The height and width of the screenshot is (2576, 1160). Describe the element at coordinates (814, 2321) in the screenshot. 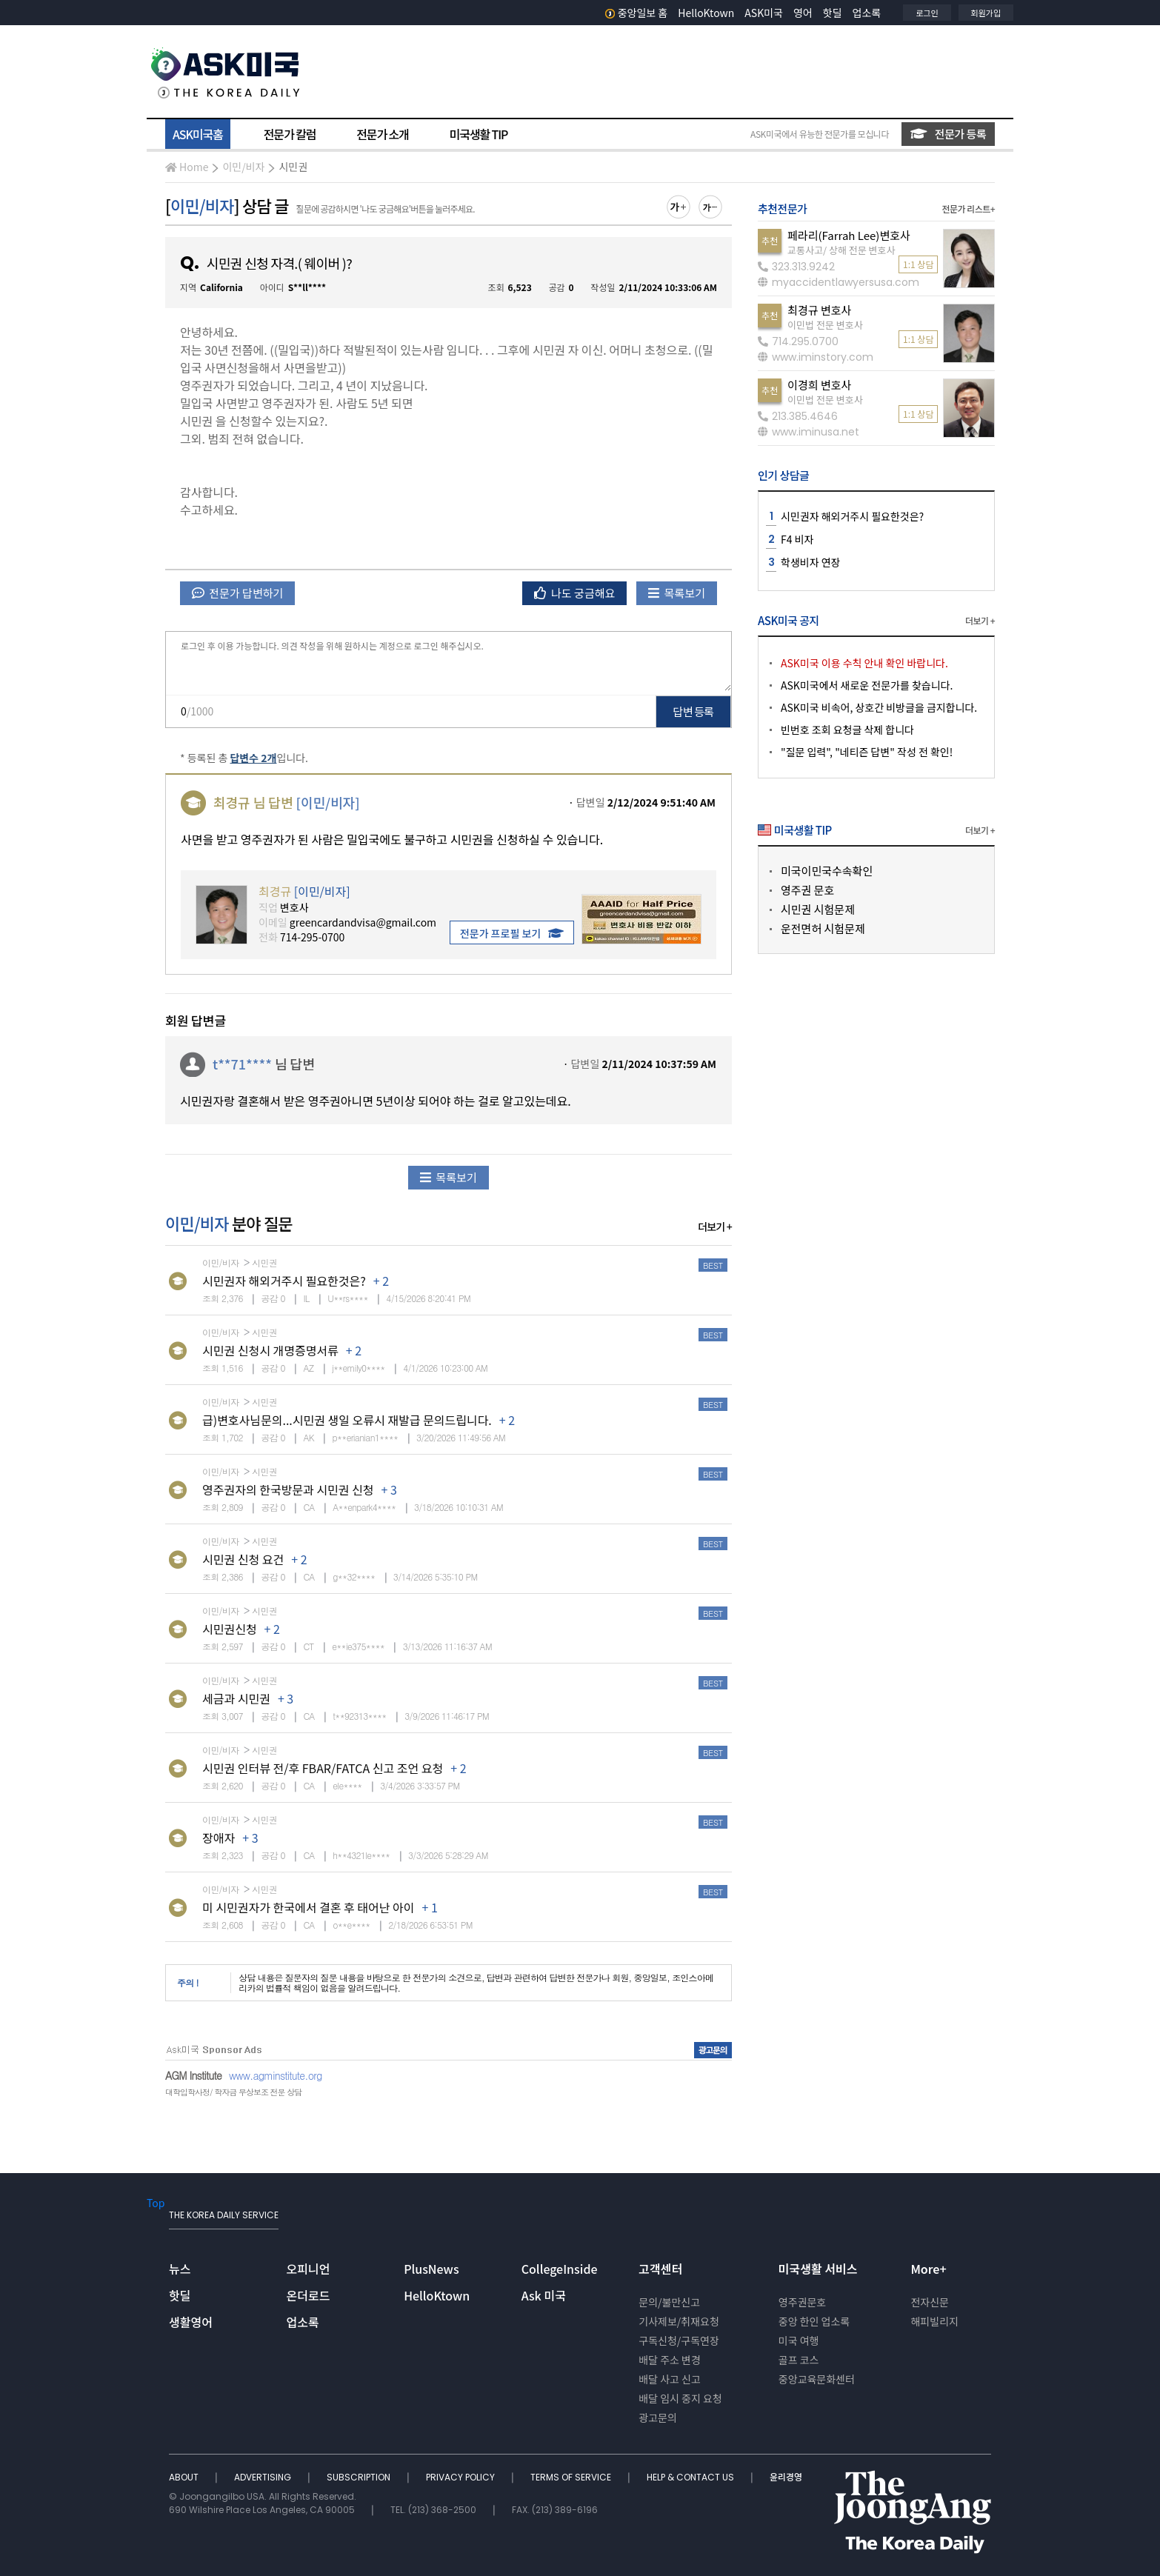

I see `중앙 한인 업소록` at that location.